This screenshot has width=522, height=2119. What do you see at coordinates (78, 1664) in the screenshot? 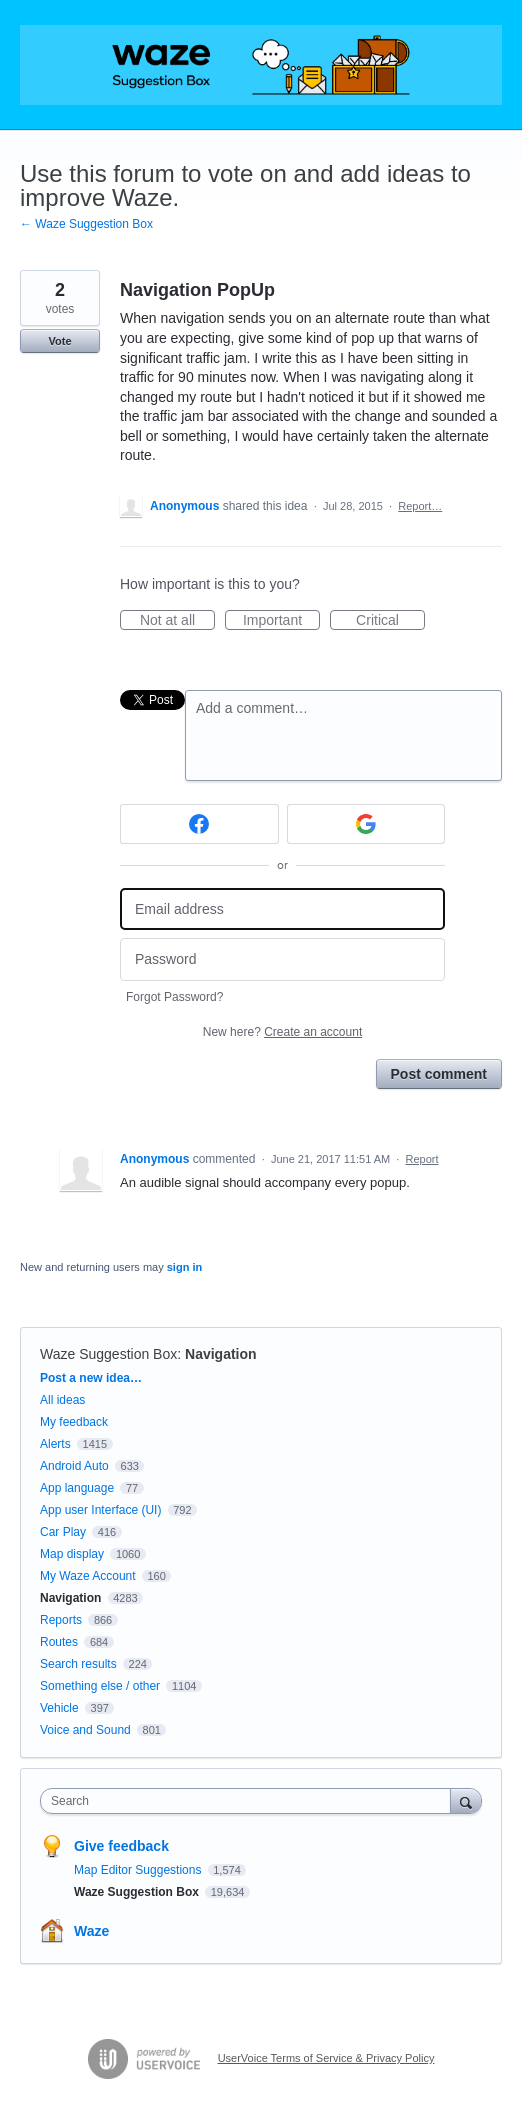
I see `Search results` at bounding box center [78, 1664].